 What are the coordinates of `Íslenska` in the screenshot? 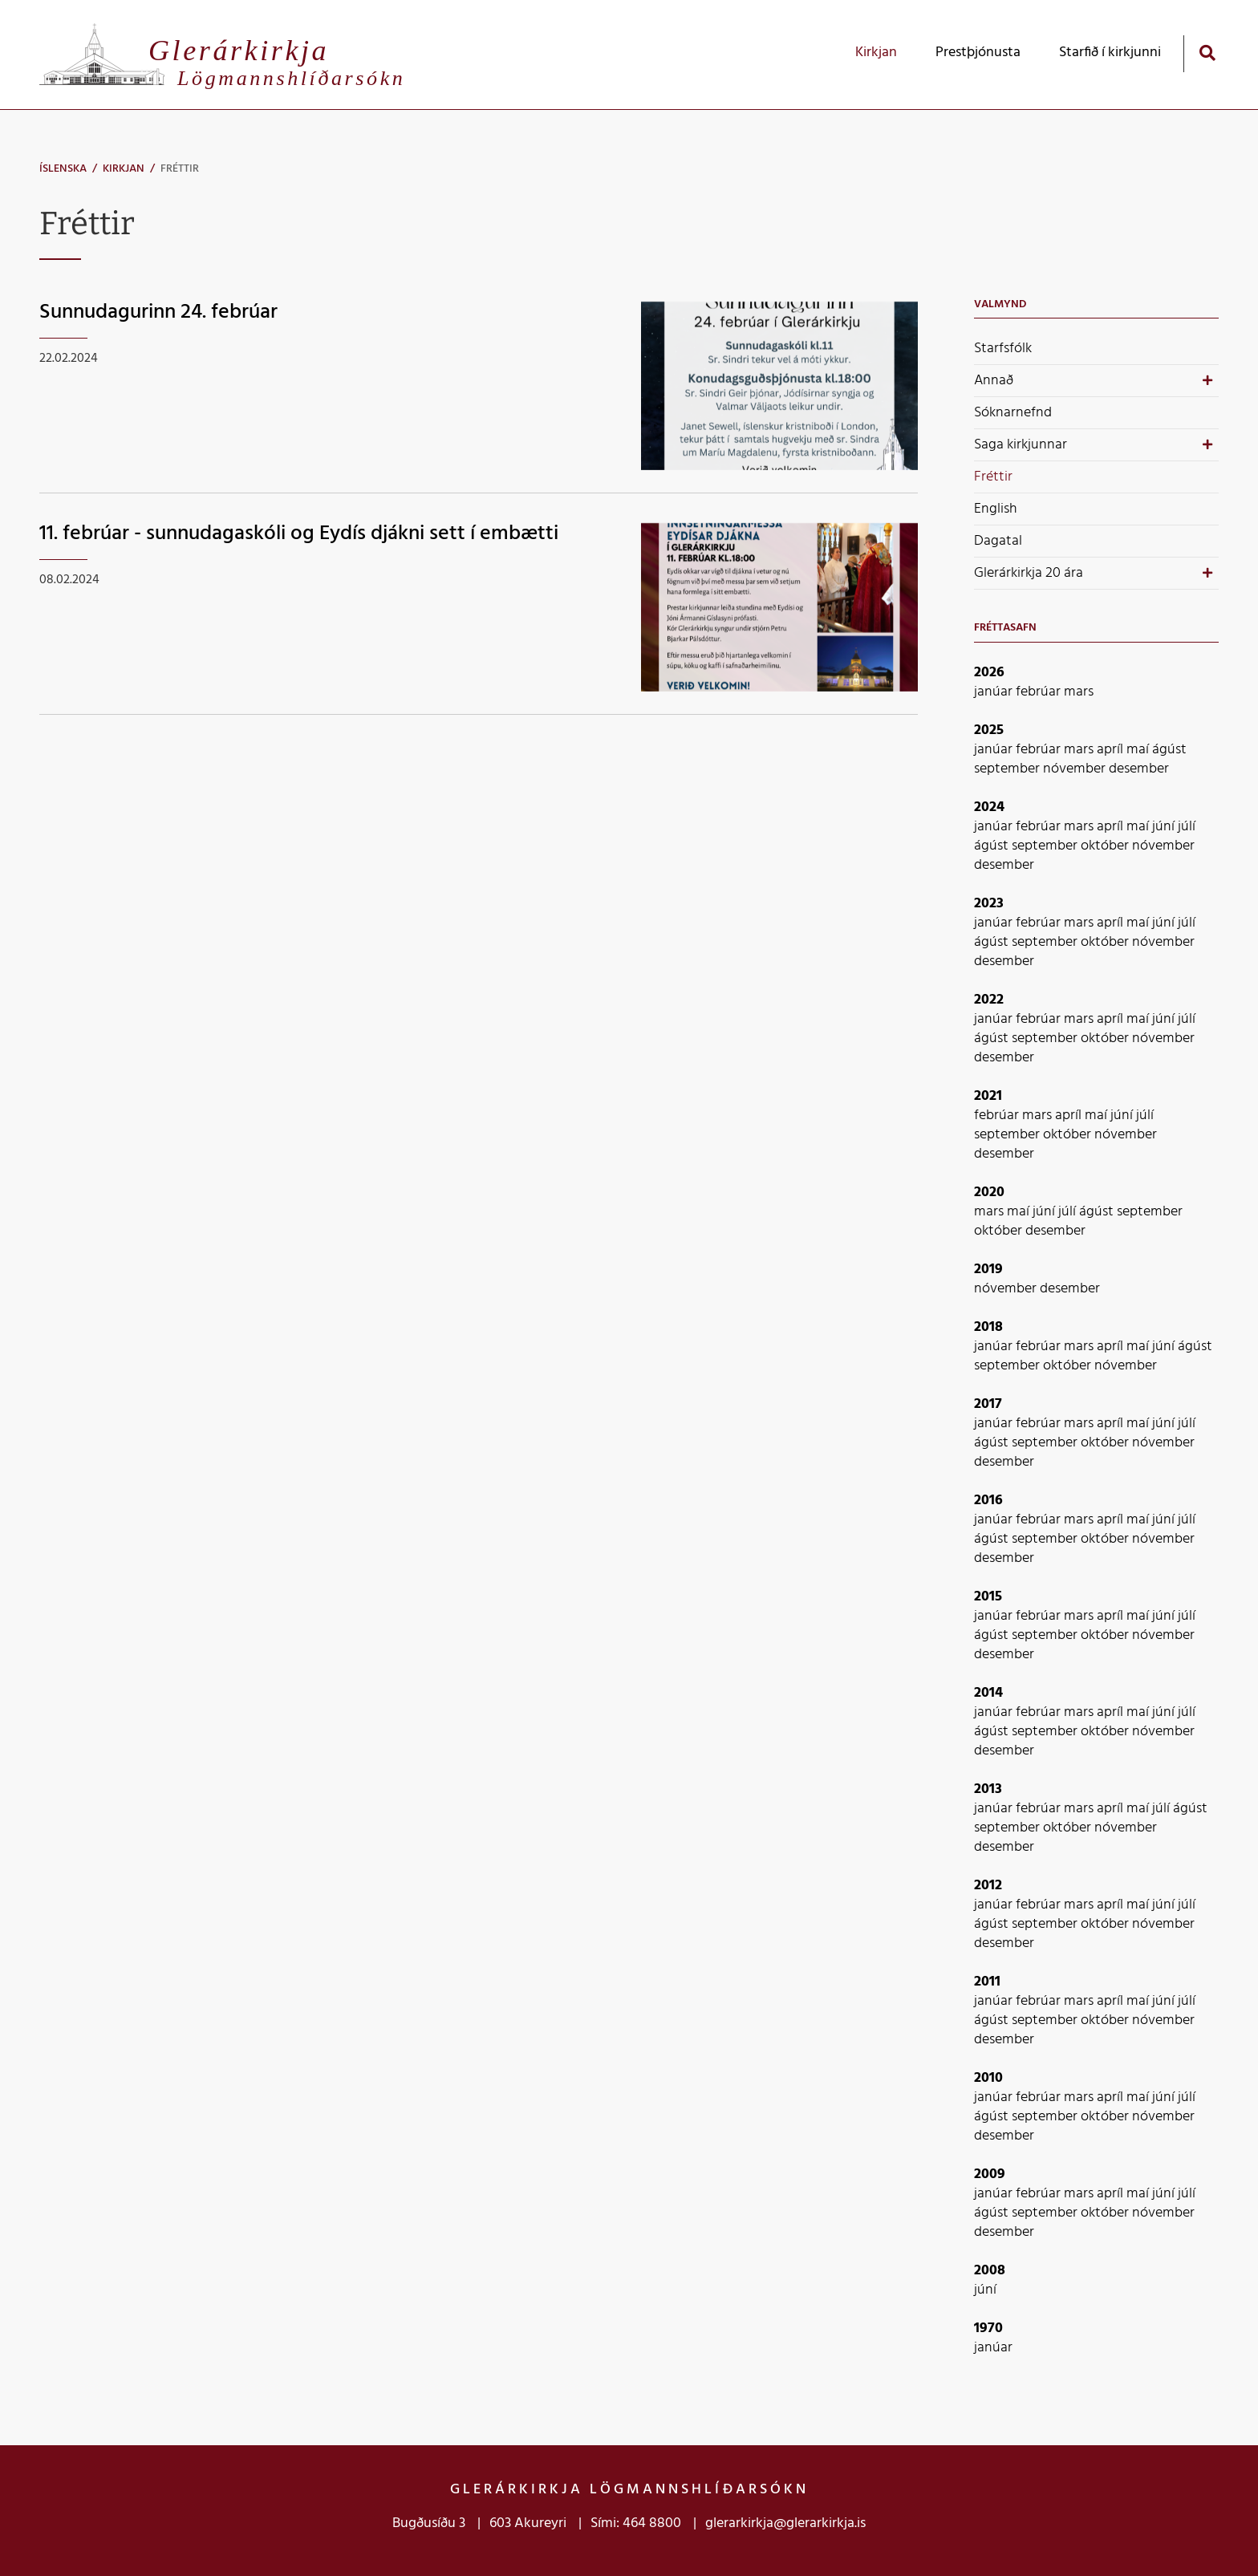 It's located at (63, 169).